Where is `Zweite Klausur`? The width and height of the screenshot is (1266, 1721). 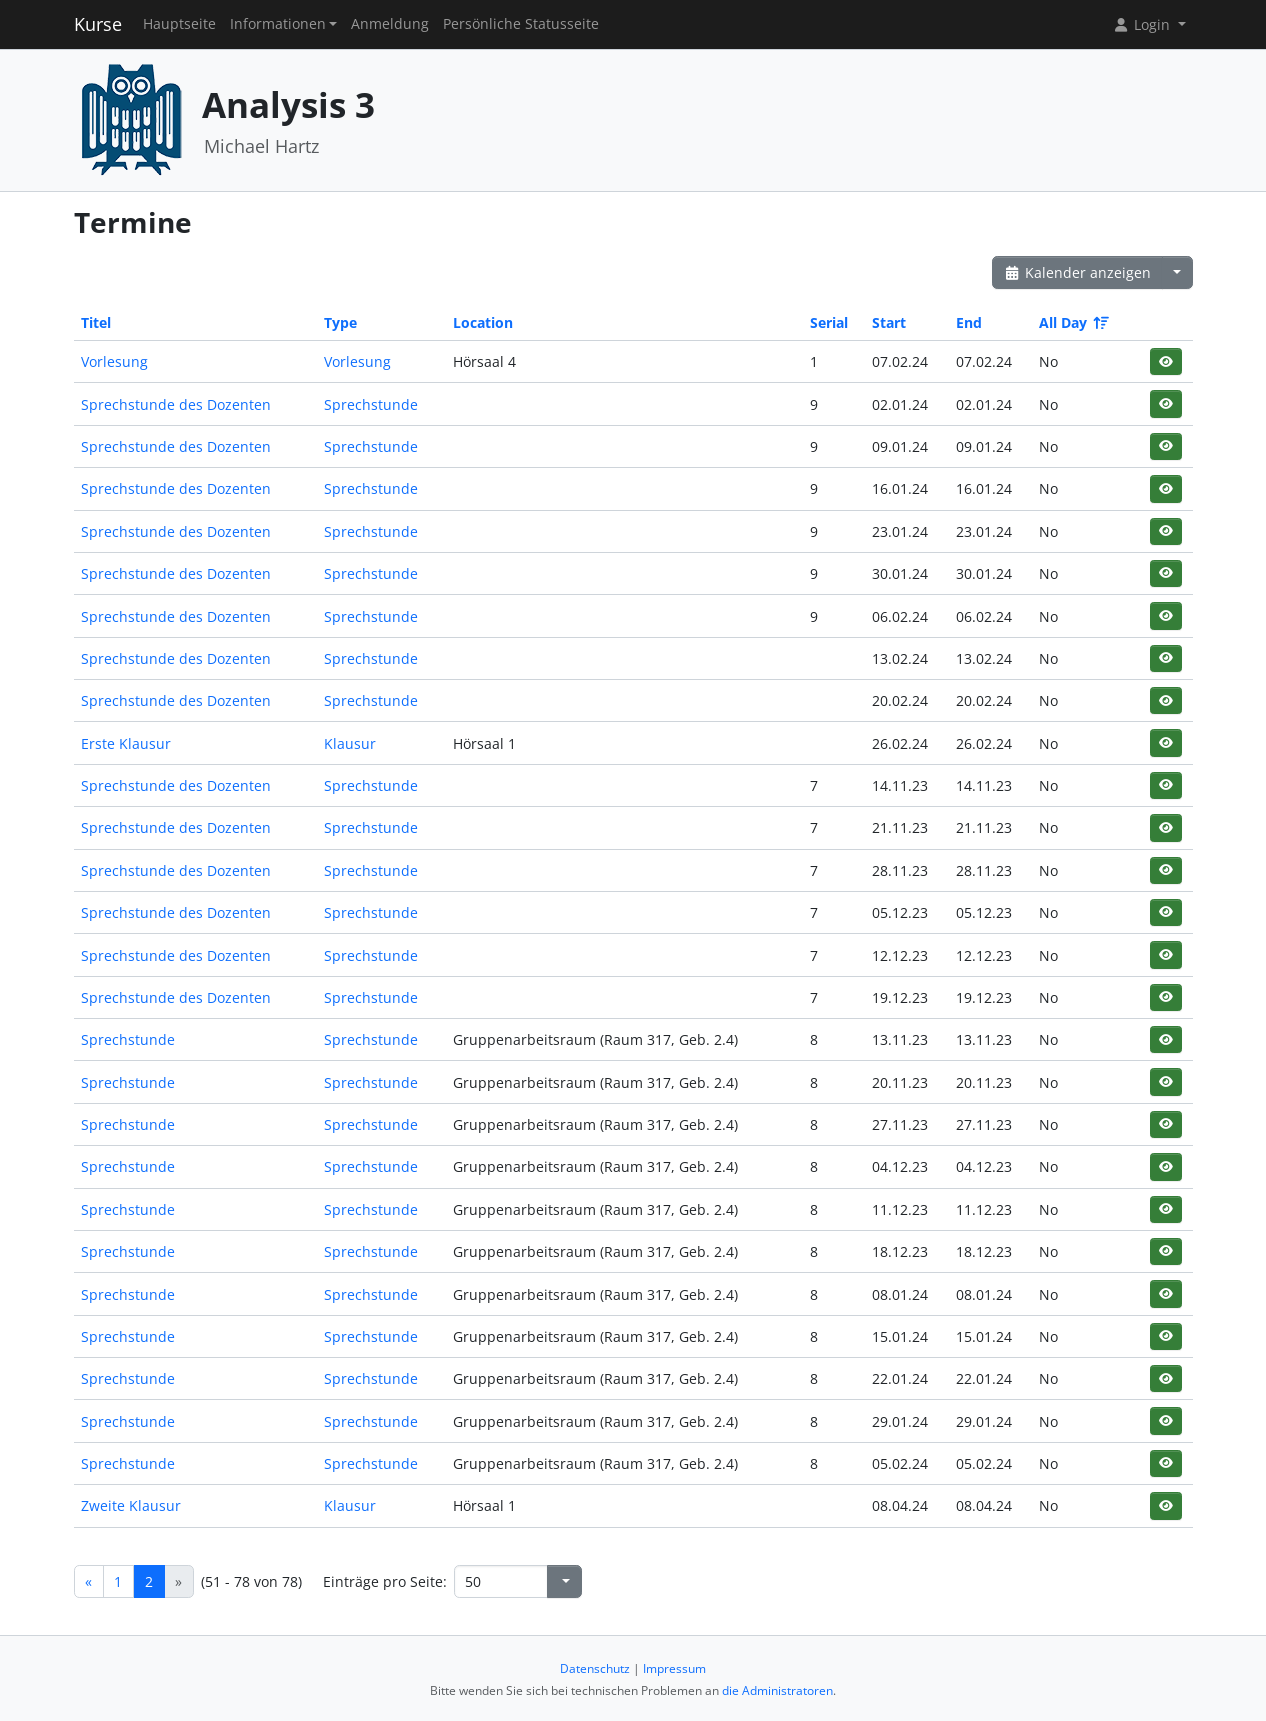
Zweite Klausur is located at coordinates (131, 1505).